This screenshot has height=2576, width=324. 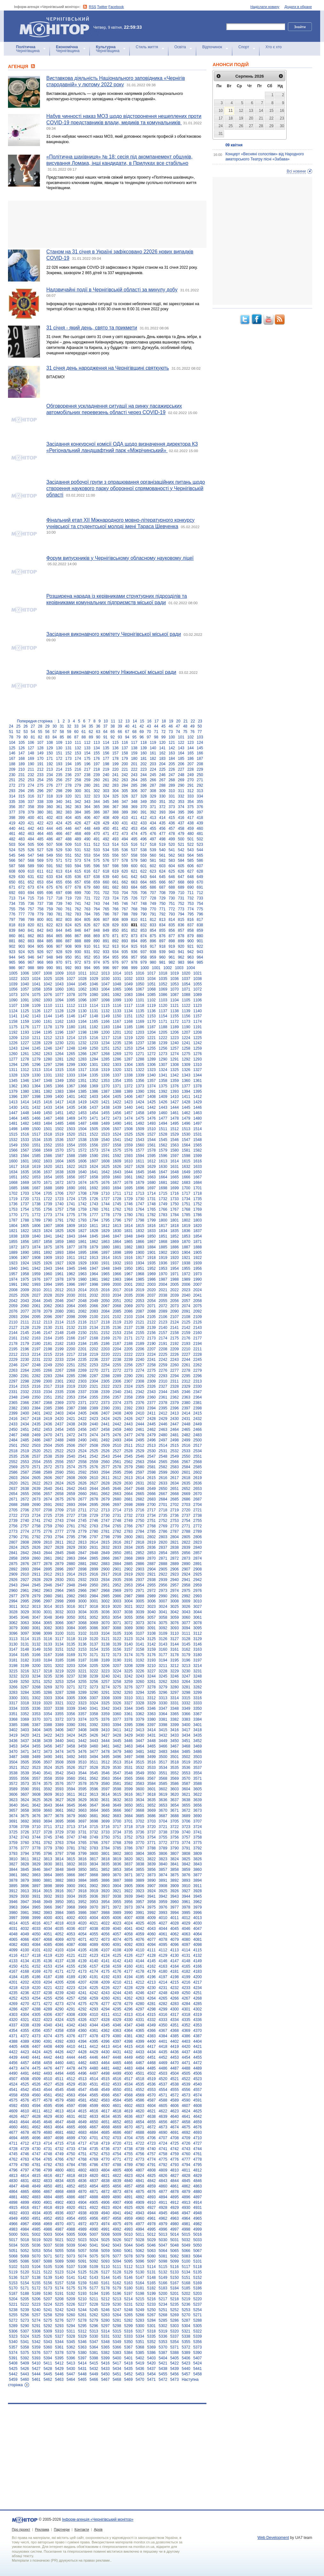 What do you see at coordinates (59, 785) in the screenshot?
I see `277` at bounding box center [59, 785].